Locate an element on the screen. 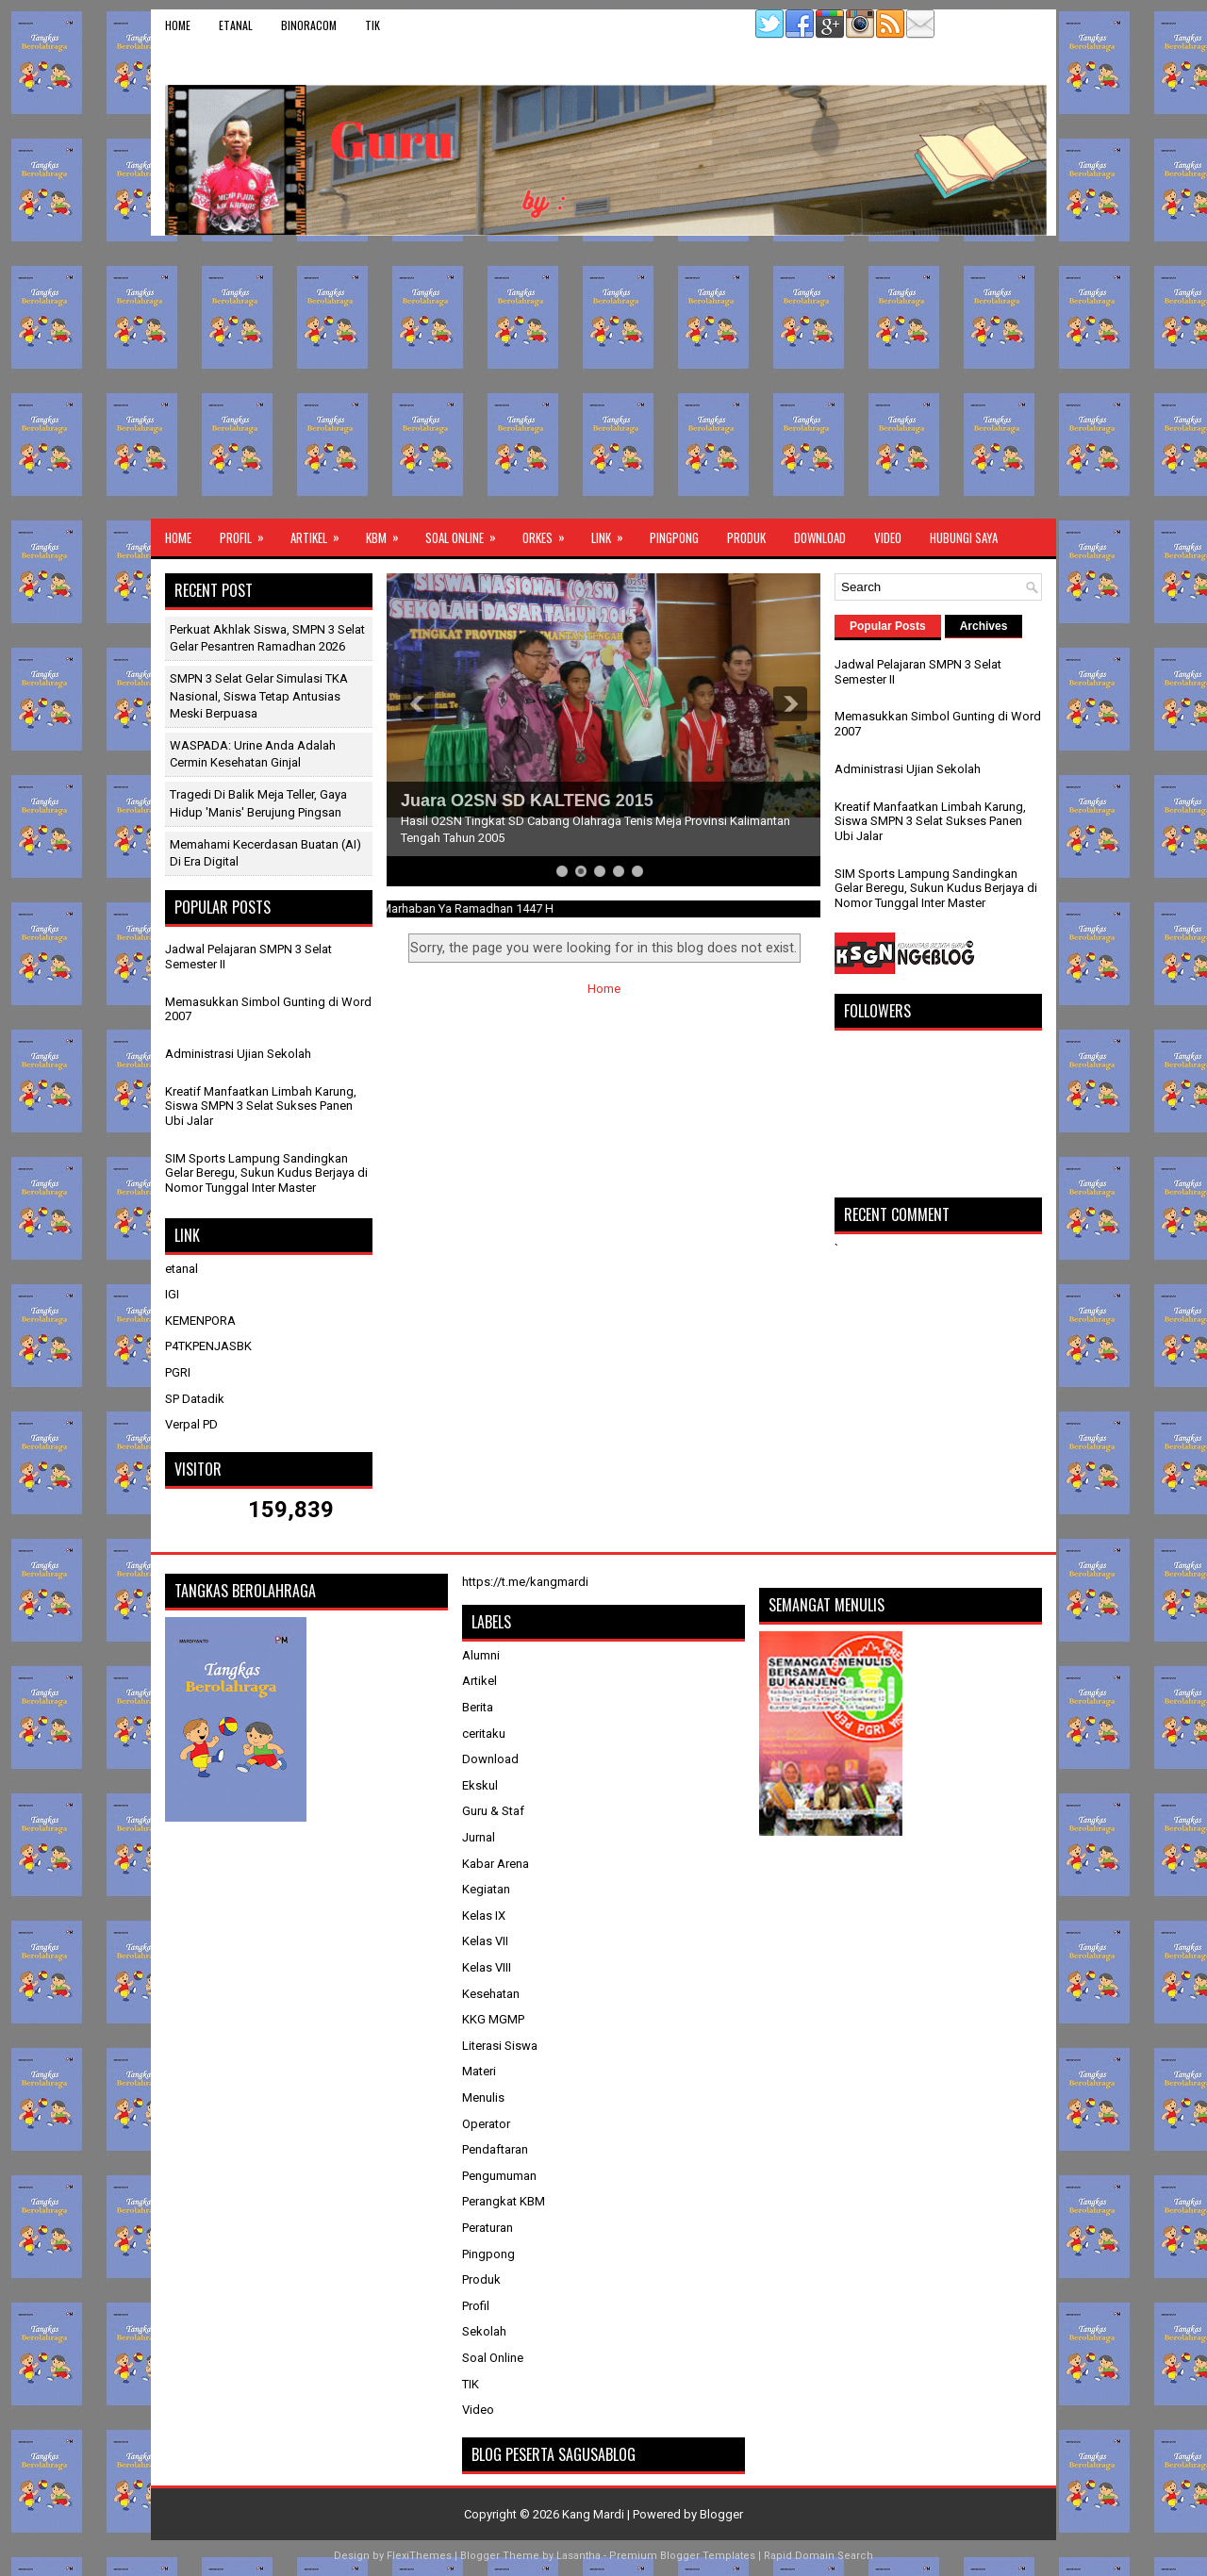 This screenshot has height=2576, width=1207. Sekolah is located at coordinates (484, 2331).